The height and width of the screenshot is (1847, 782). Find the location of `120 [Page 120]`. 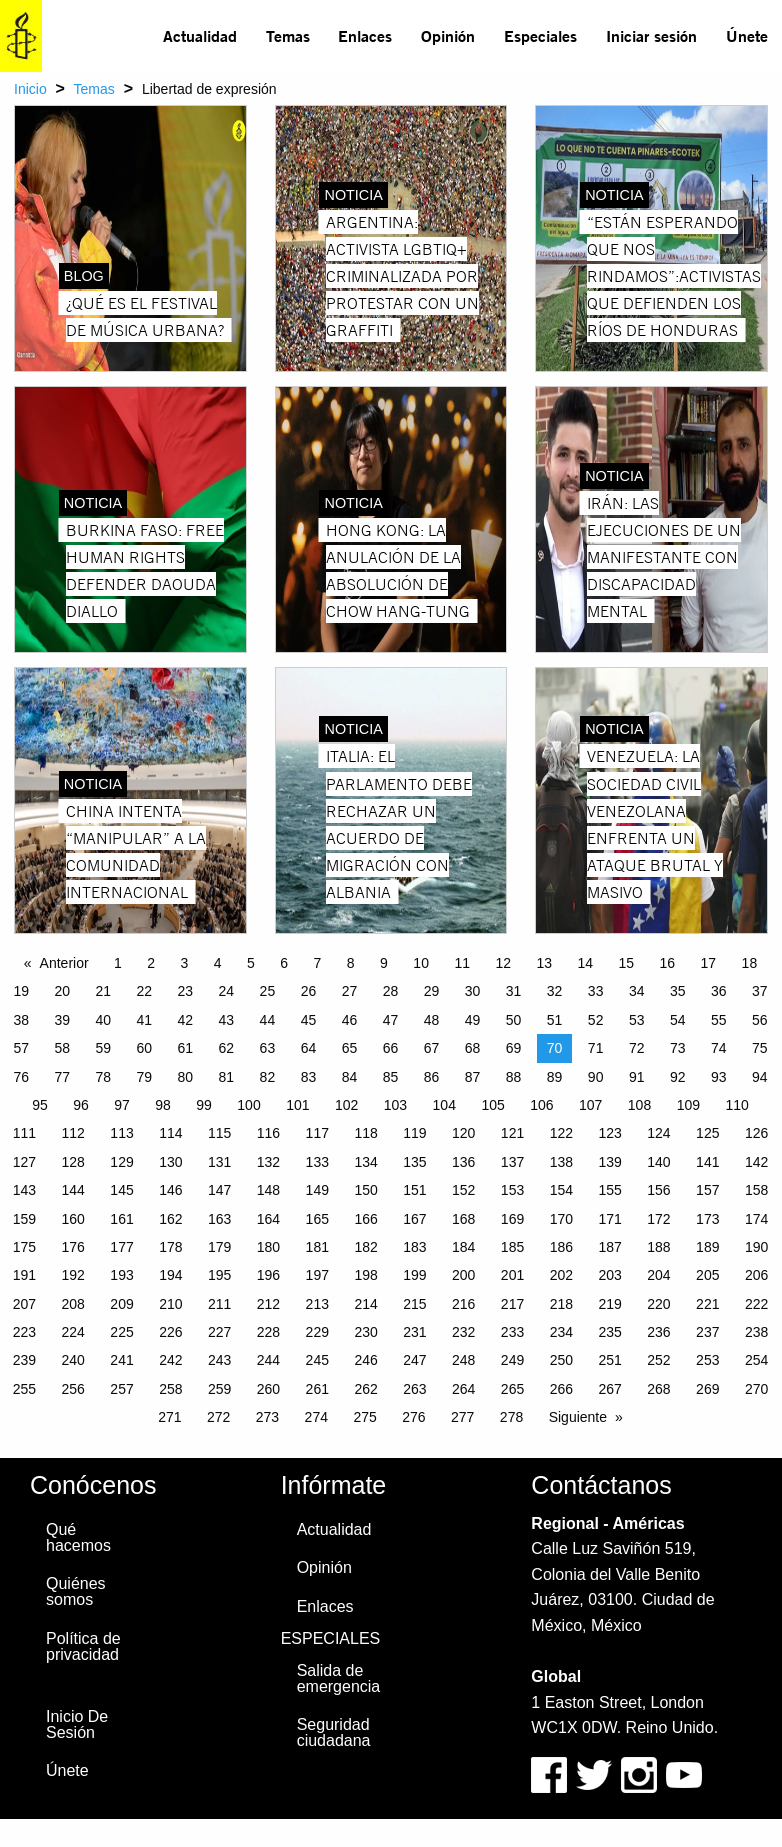

120 [Page 120] is located at coordinates (463, 1133).